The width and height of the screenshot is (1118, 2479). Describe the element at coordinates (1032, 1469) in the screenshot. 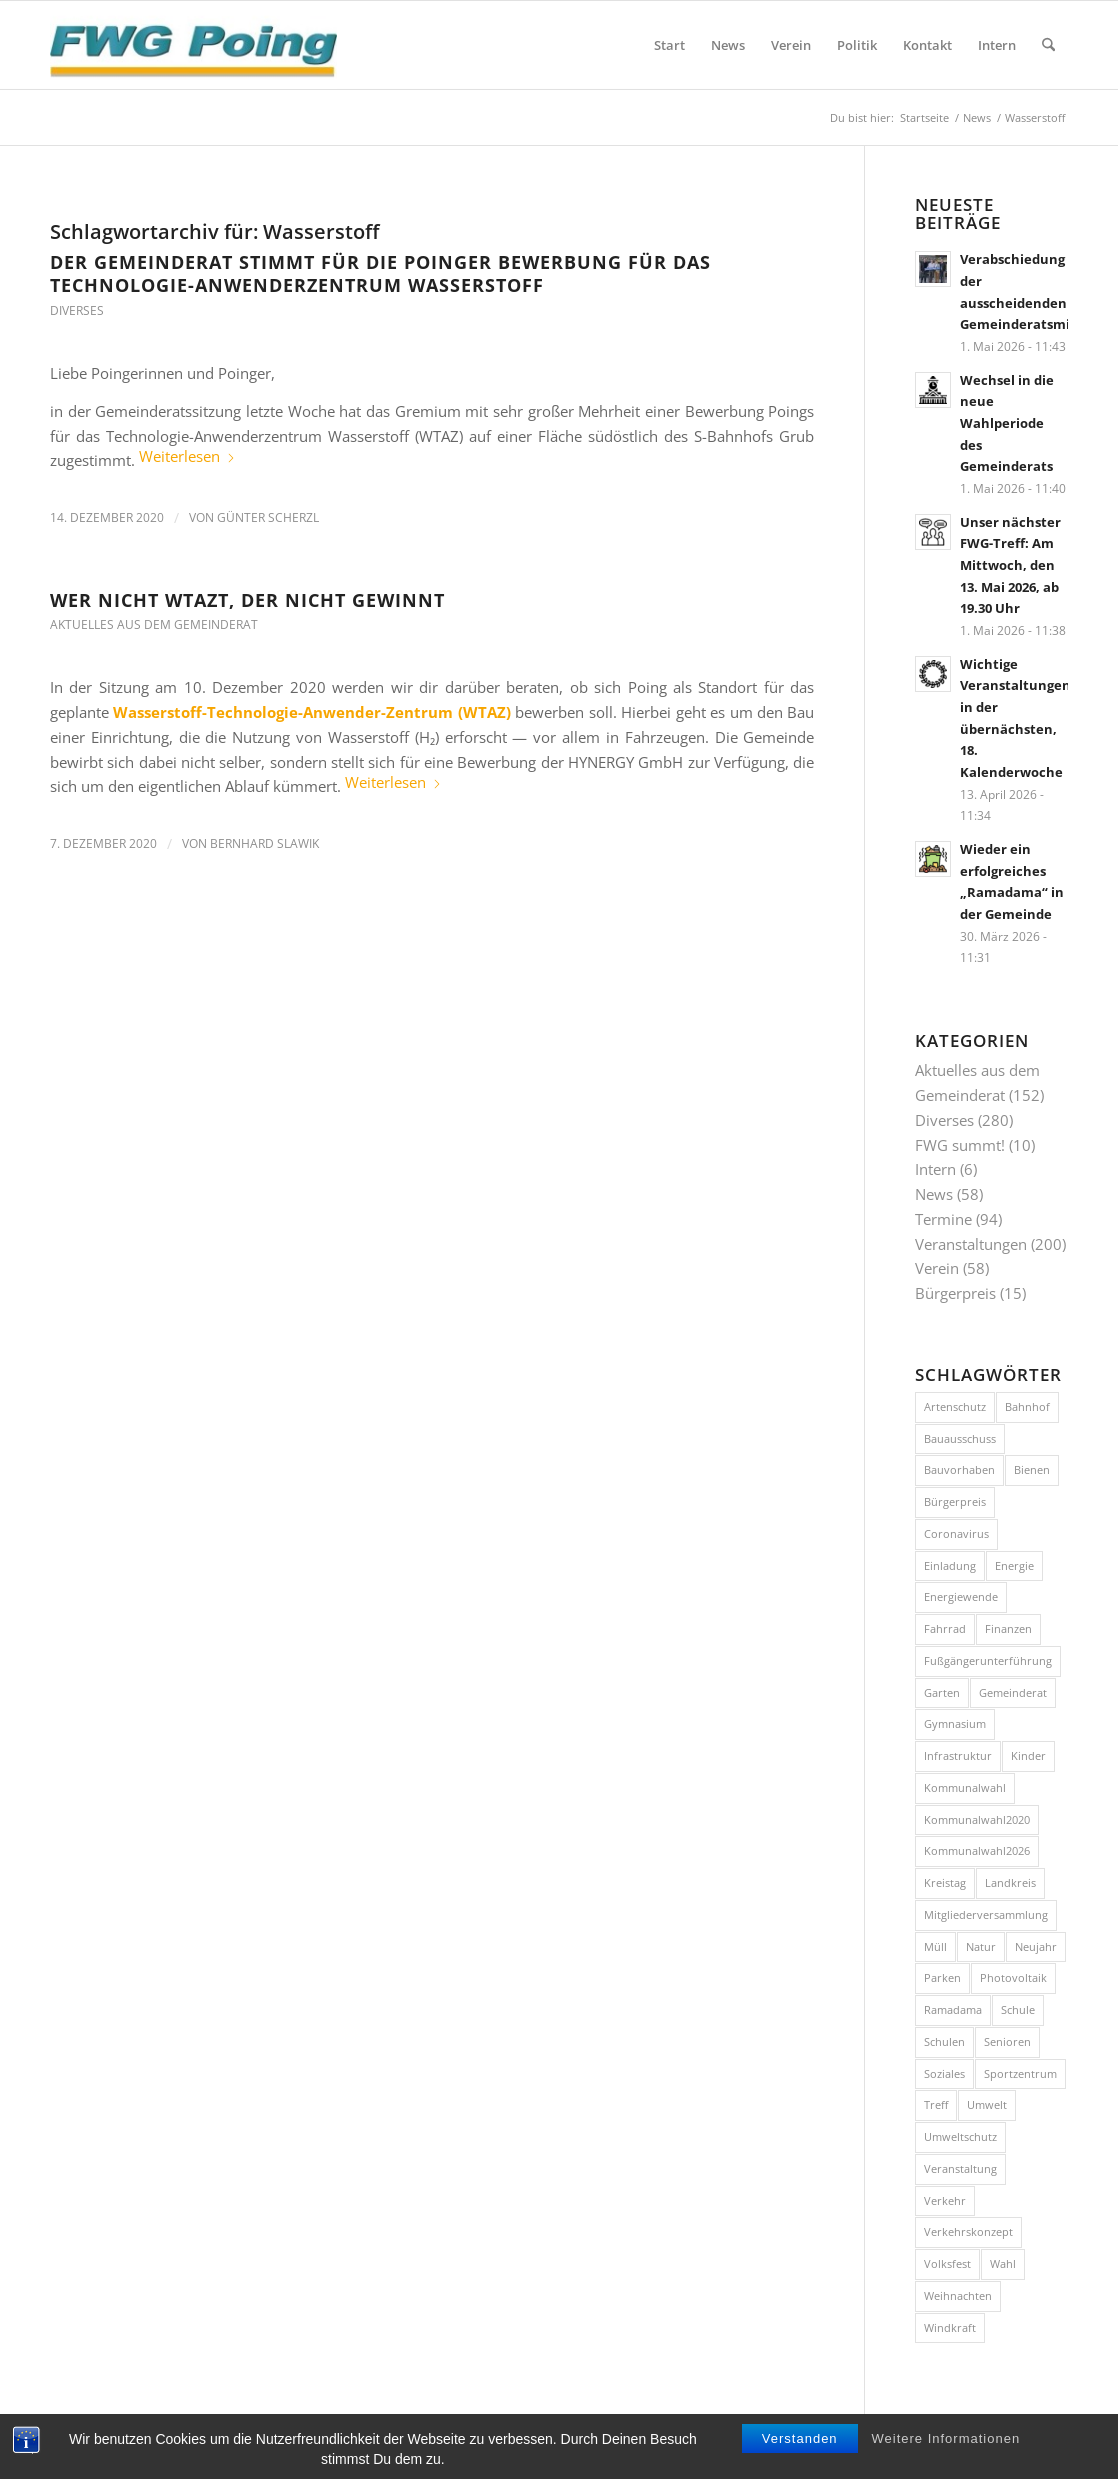

I see `Bienen [Bienen (12 Einträge)]` at that location.